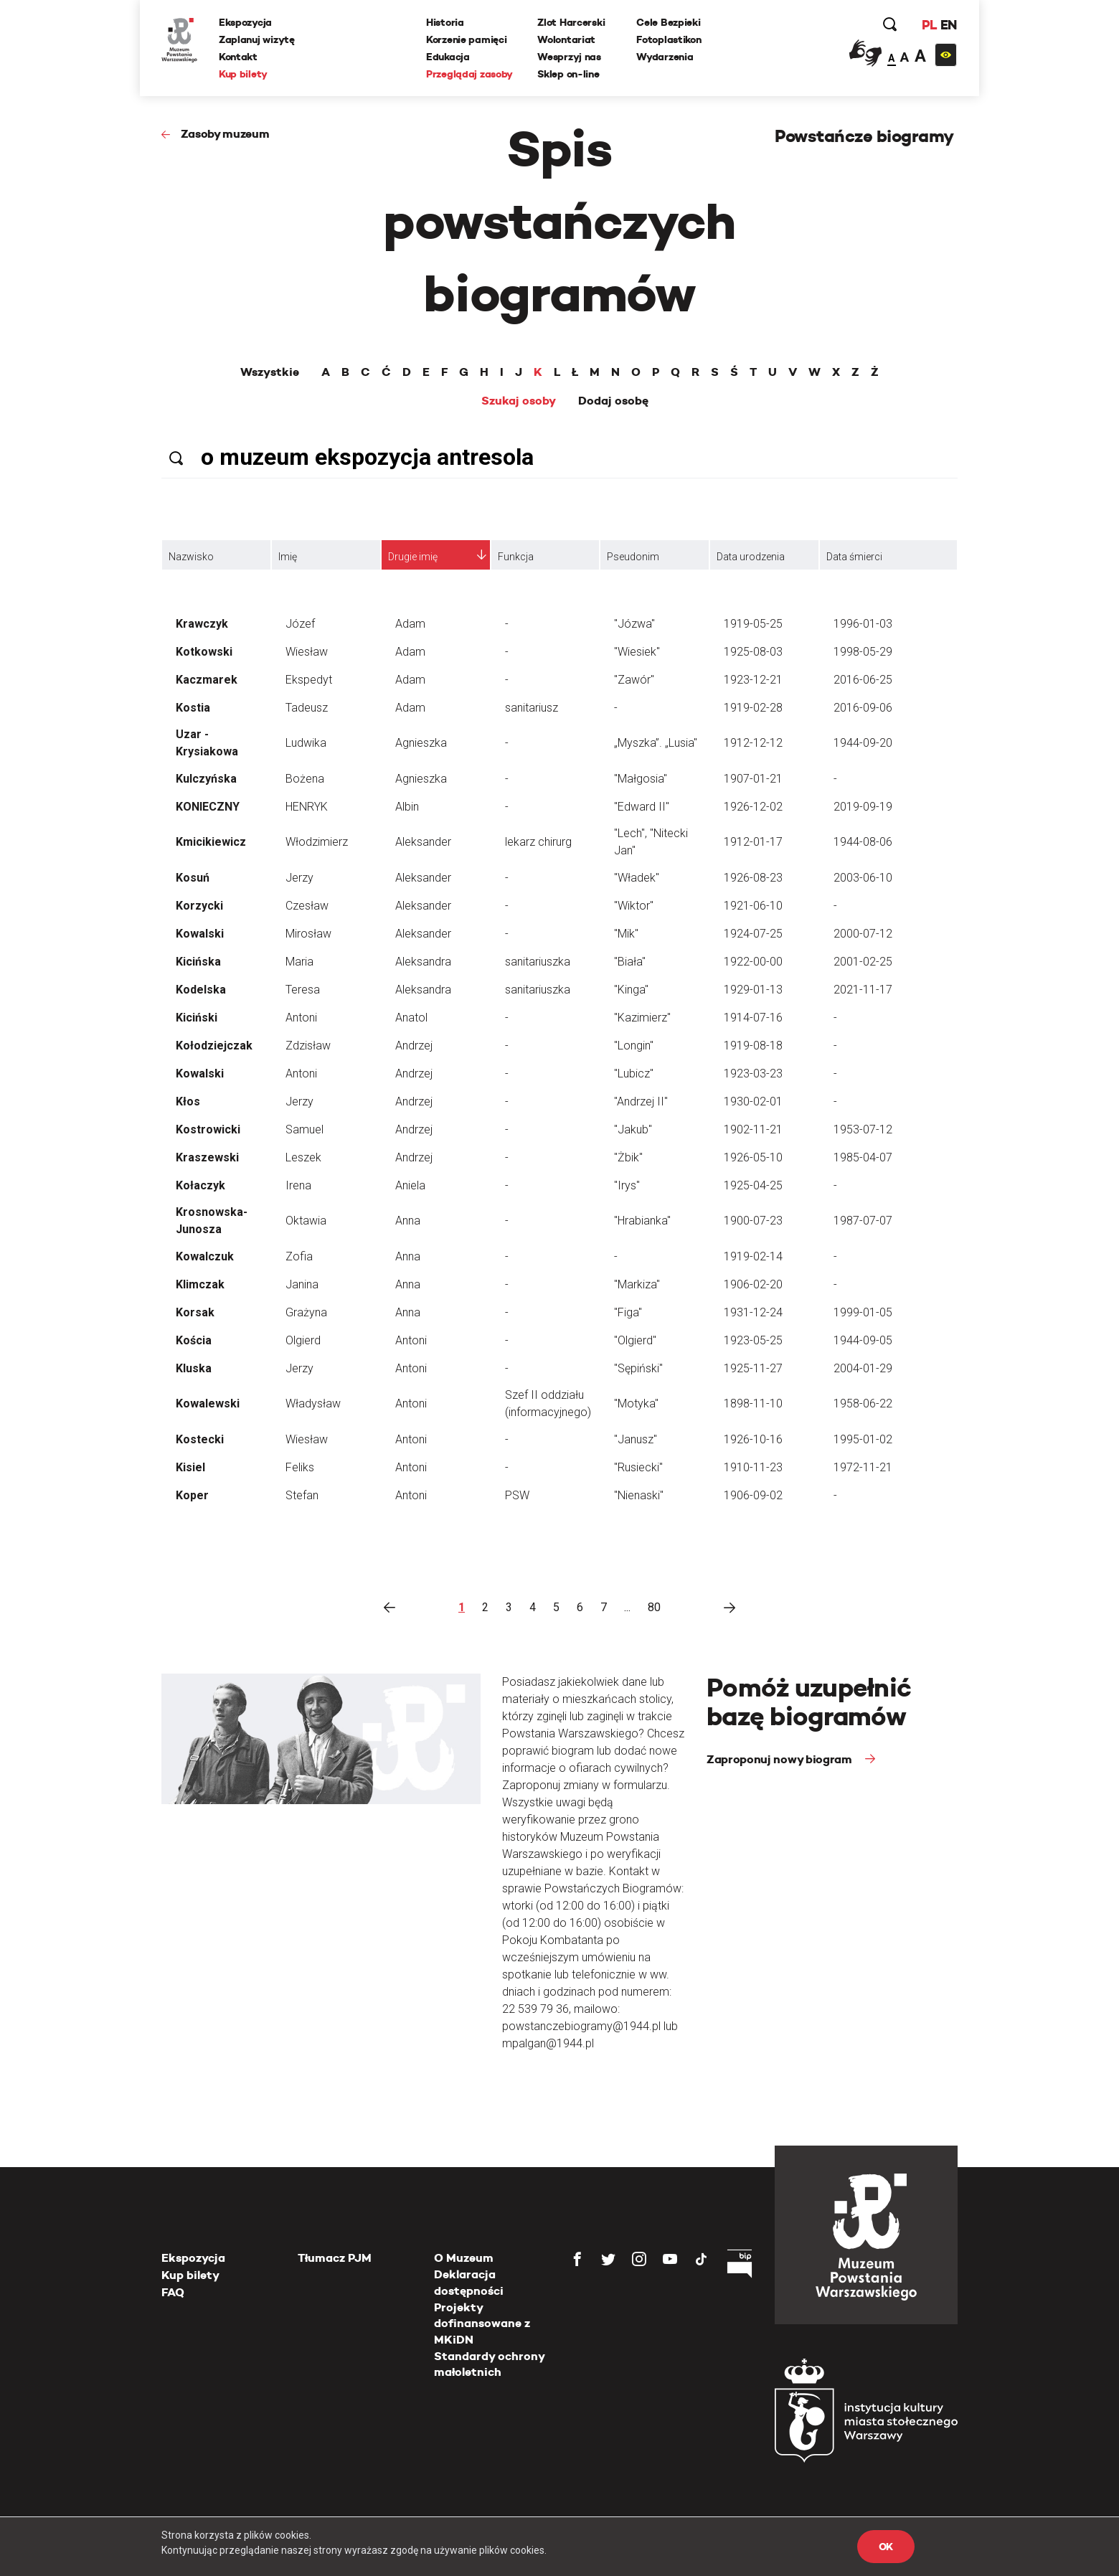  Describe the element at coordinates (308, 1045) in the screenshot. I see `Zdzisław` at that location.